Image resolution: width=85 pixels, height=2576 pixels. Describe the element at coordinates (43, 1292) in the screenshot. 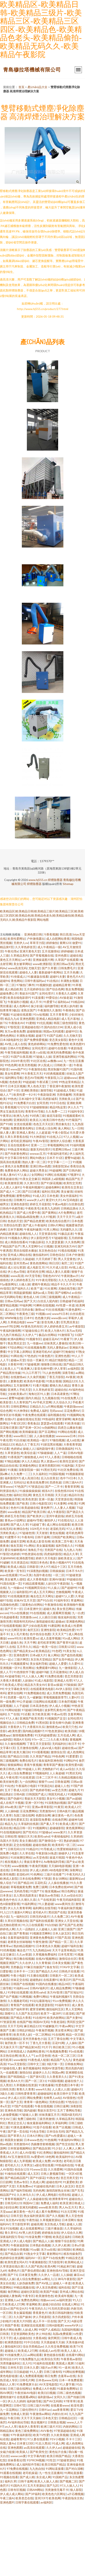

I see `福利av成人导航` at that location.